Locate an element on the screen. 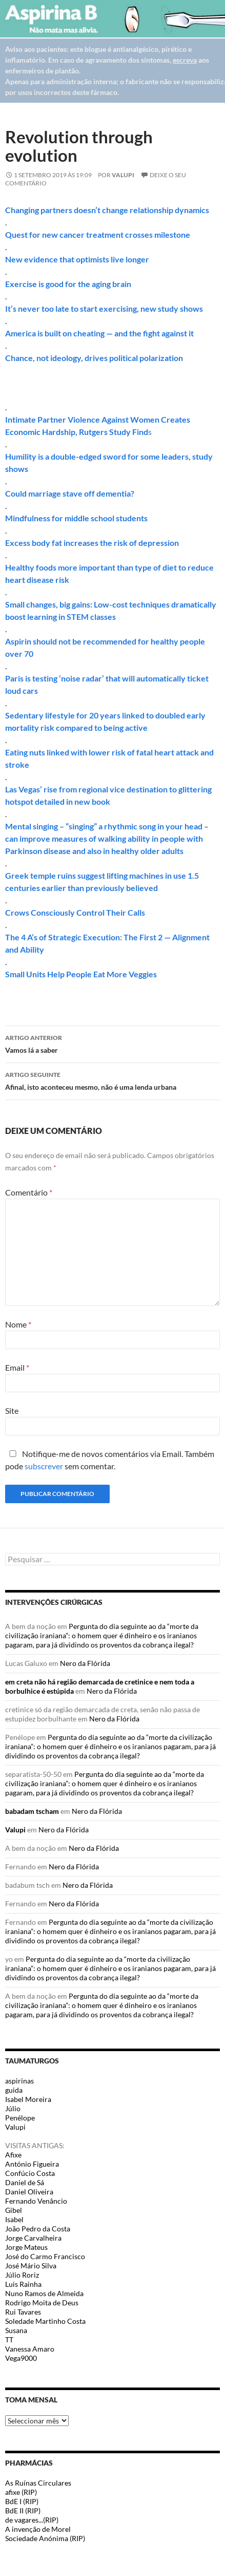  BdE II (RIP) is located at coordinates (22, 2510).